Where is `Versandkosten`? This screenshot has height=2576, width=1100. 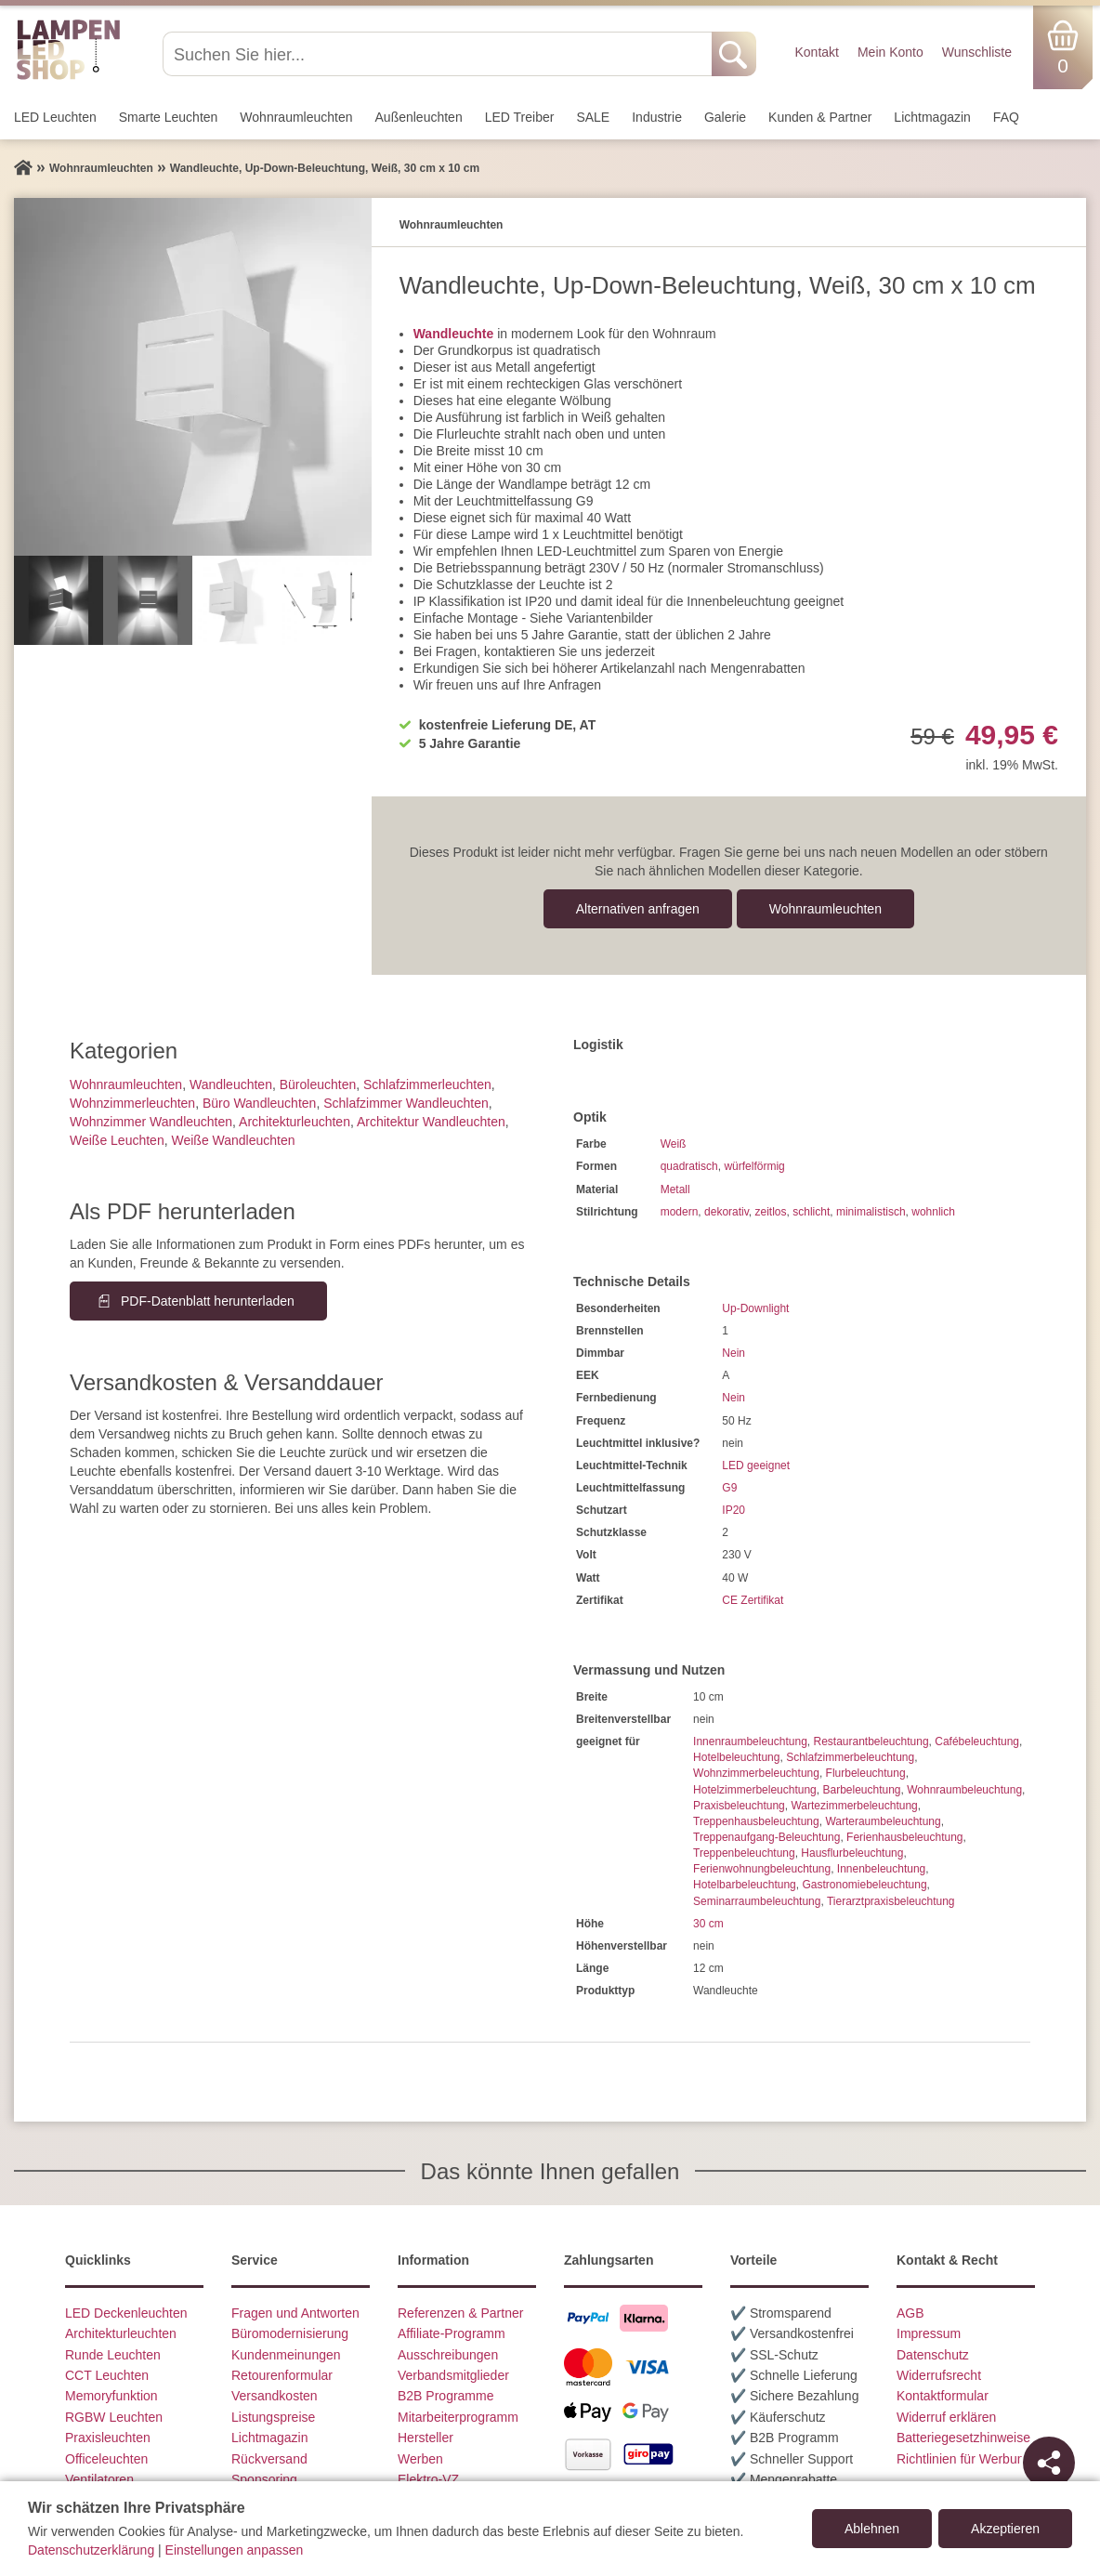
Versandkosten is located at coordinates (274, 2395).